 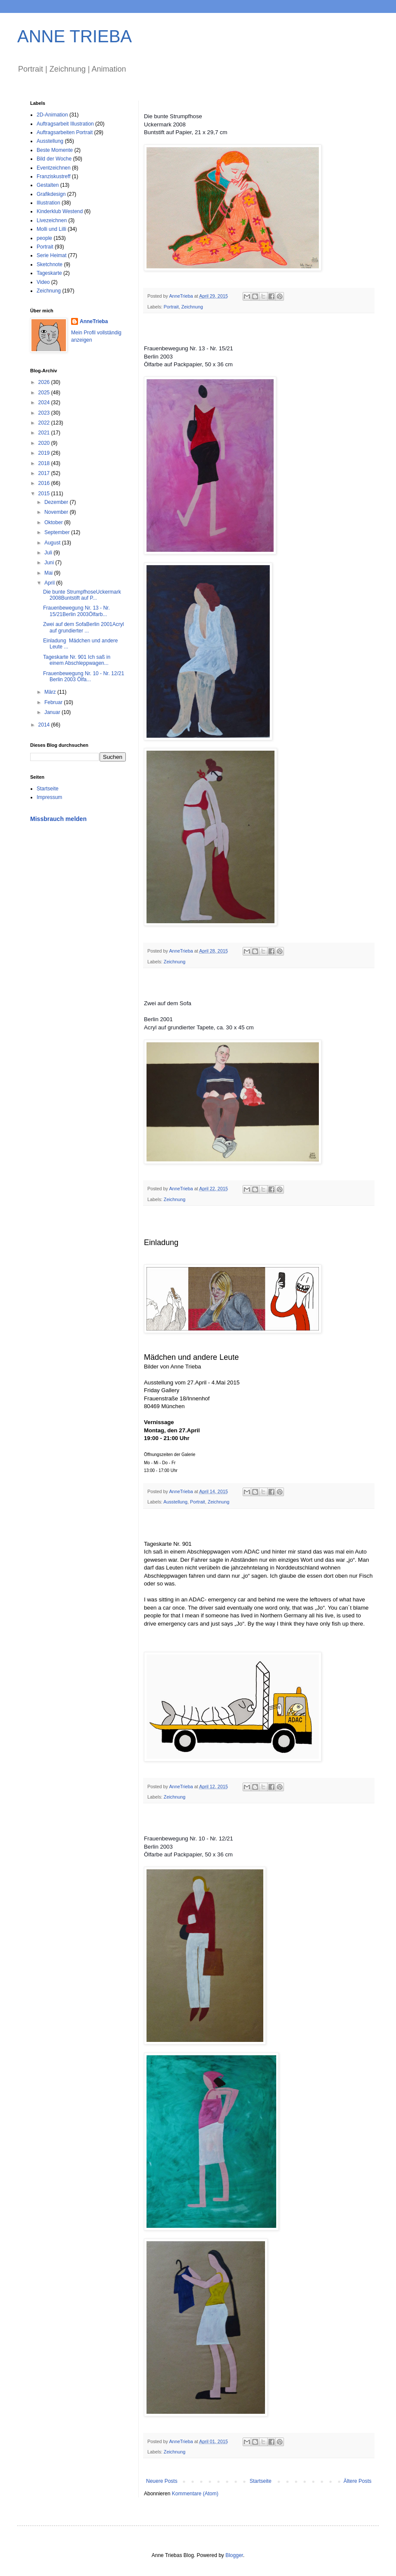 I want to click on Livezeichnen, so click(x=52, y=220).